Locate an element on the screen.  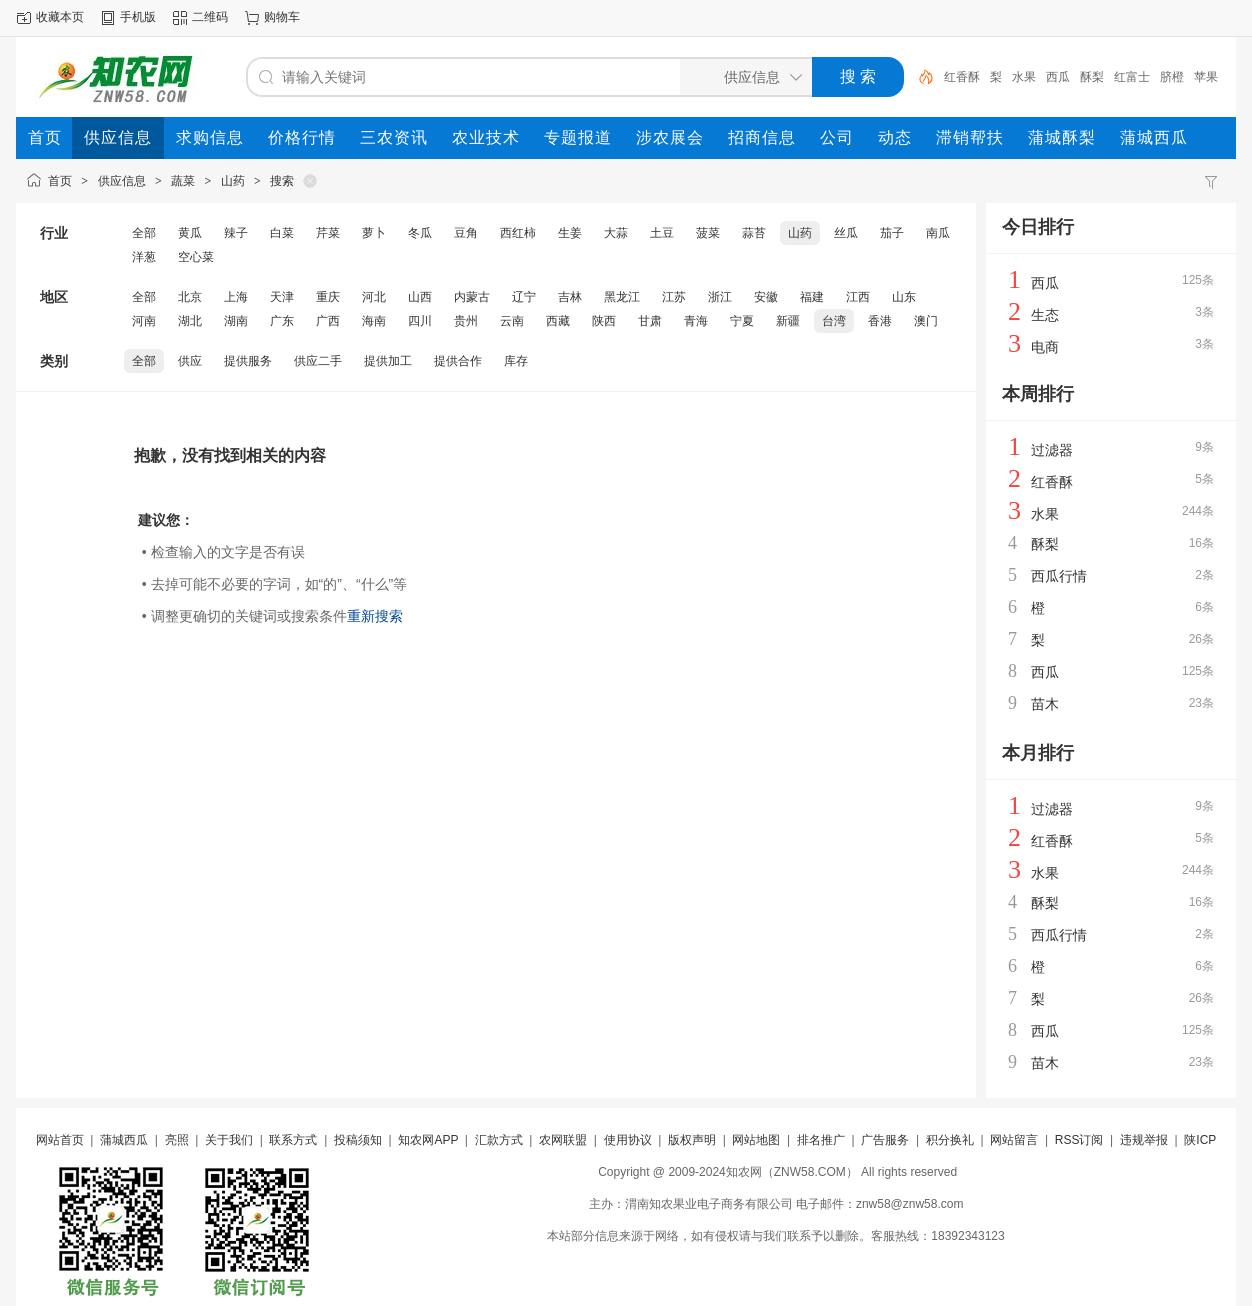
提供合作 is located at coordinates (458, 361).